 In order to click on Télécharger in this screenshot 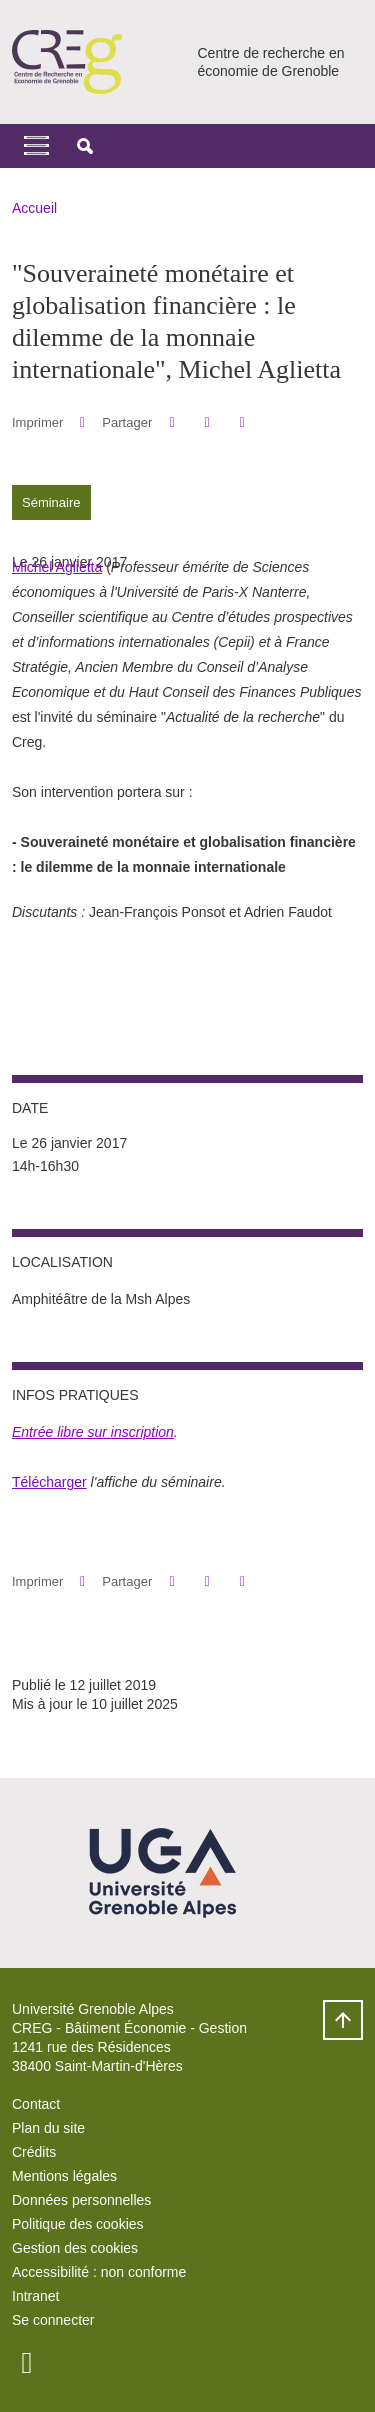, I will do `click(49, 1482)`.